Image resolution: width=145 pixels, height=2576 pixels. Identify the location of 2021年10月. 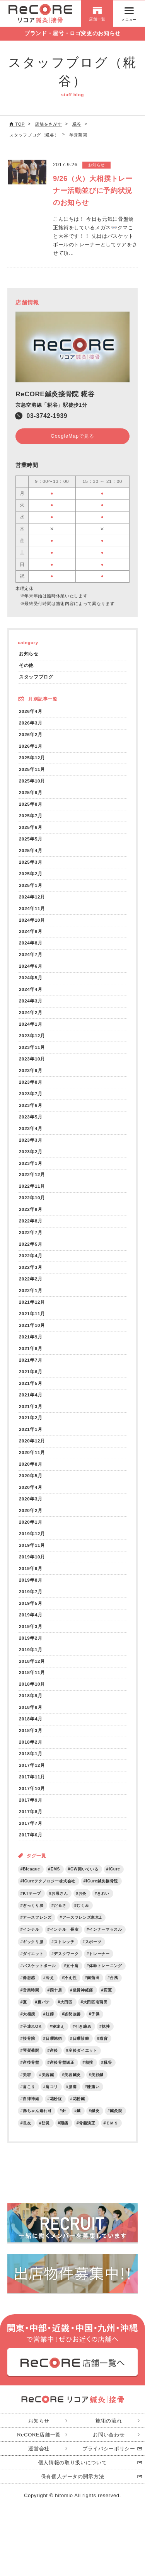
(32, 1331).